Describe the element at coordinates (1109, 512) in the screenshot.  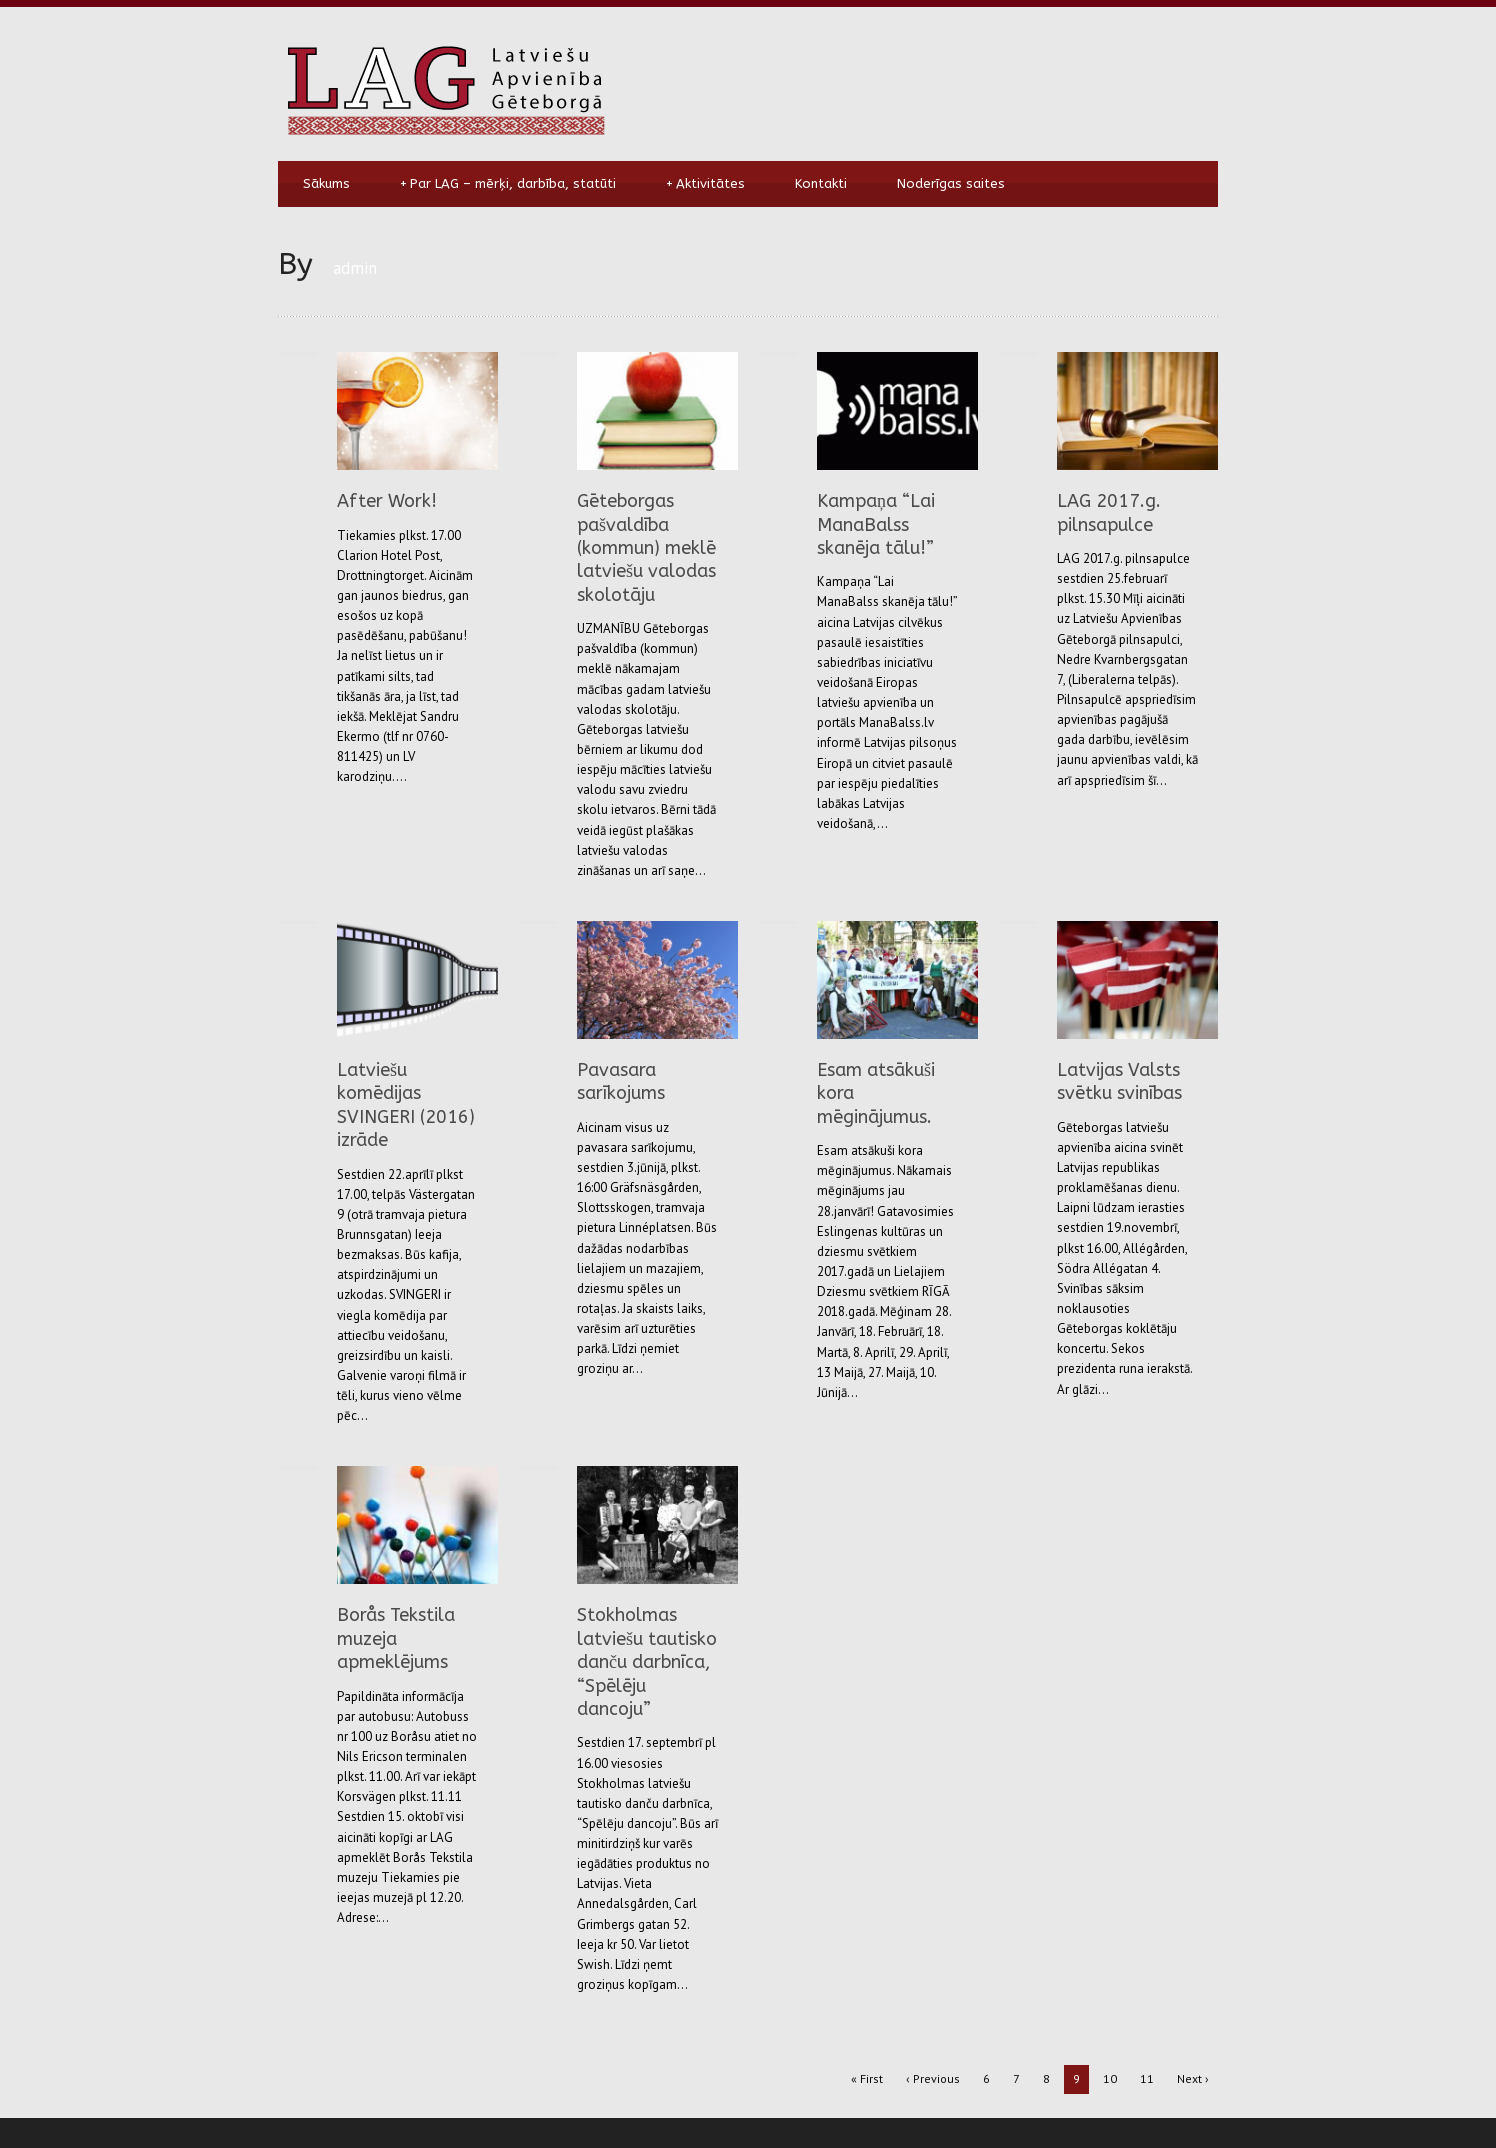
I see `LAG 2017.g. pilnsapulce` at that location.